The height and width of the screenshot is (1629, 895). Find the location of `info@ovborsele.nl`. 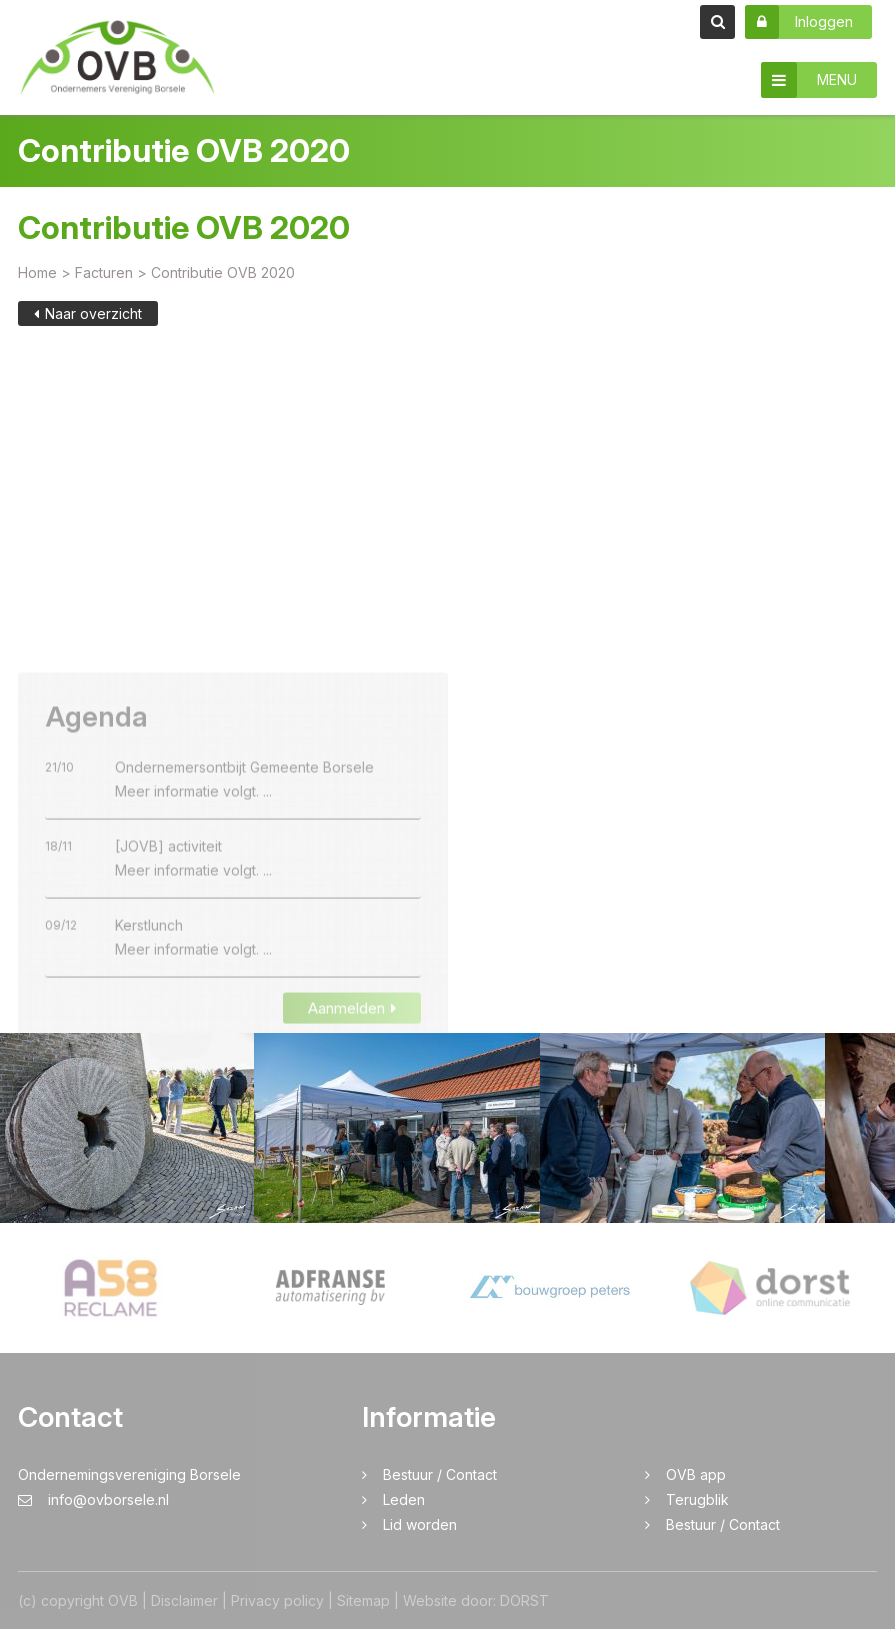

info@ovborsele.nl is located at coordinates (93, 1499).